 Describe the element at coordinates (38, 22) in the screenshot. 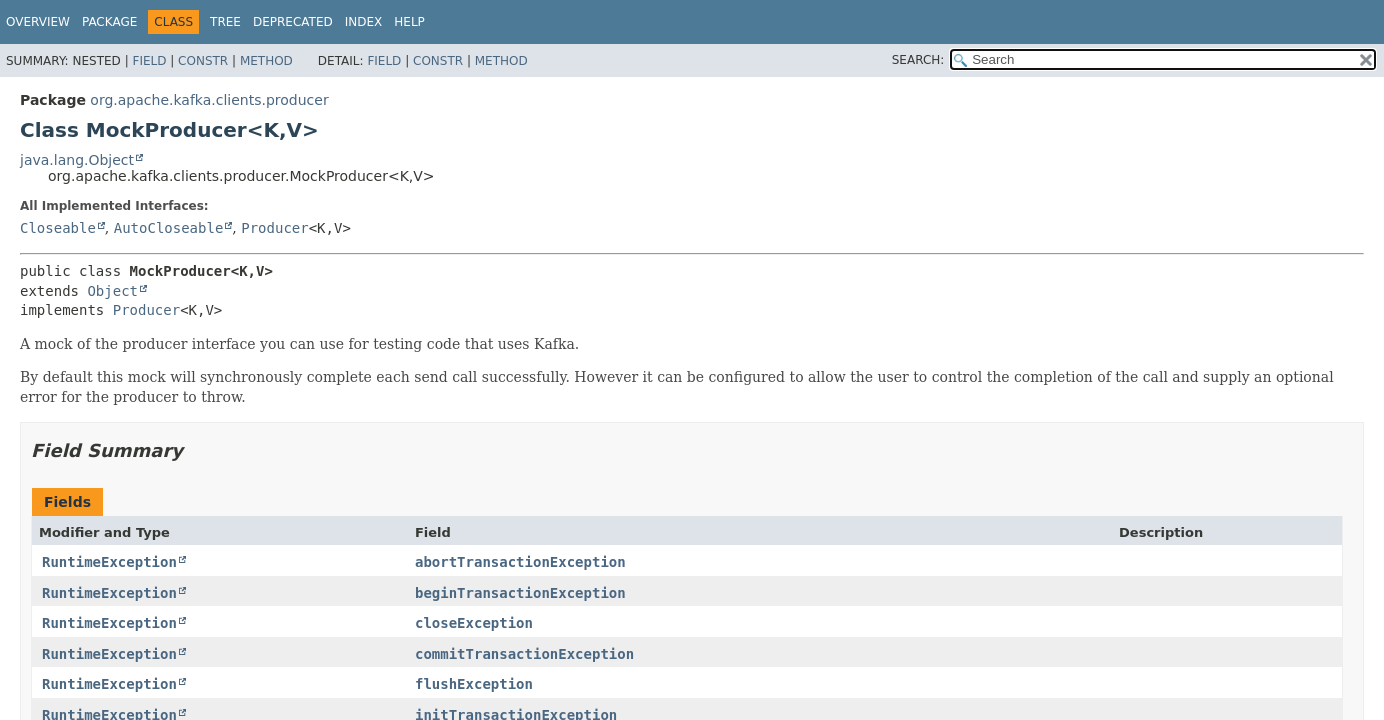

I see `Overview` at that location.